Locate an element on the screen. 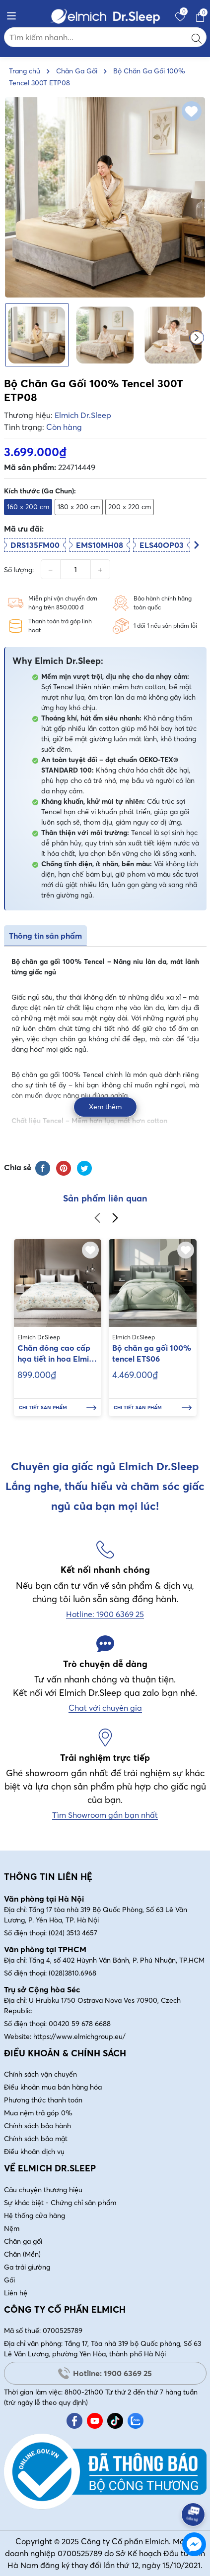 Image resolution: width=210 pixels, height=2576 pixels. (028)3810.6968 is located at coordinates (72, 1973).